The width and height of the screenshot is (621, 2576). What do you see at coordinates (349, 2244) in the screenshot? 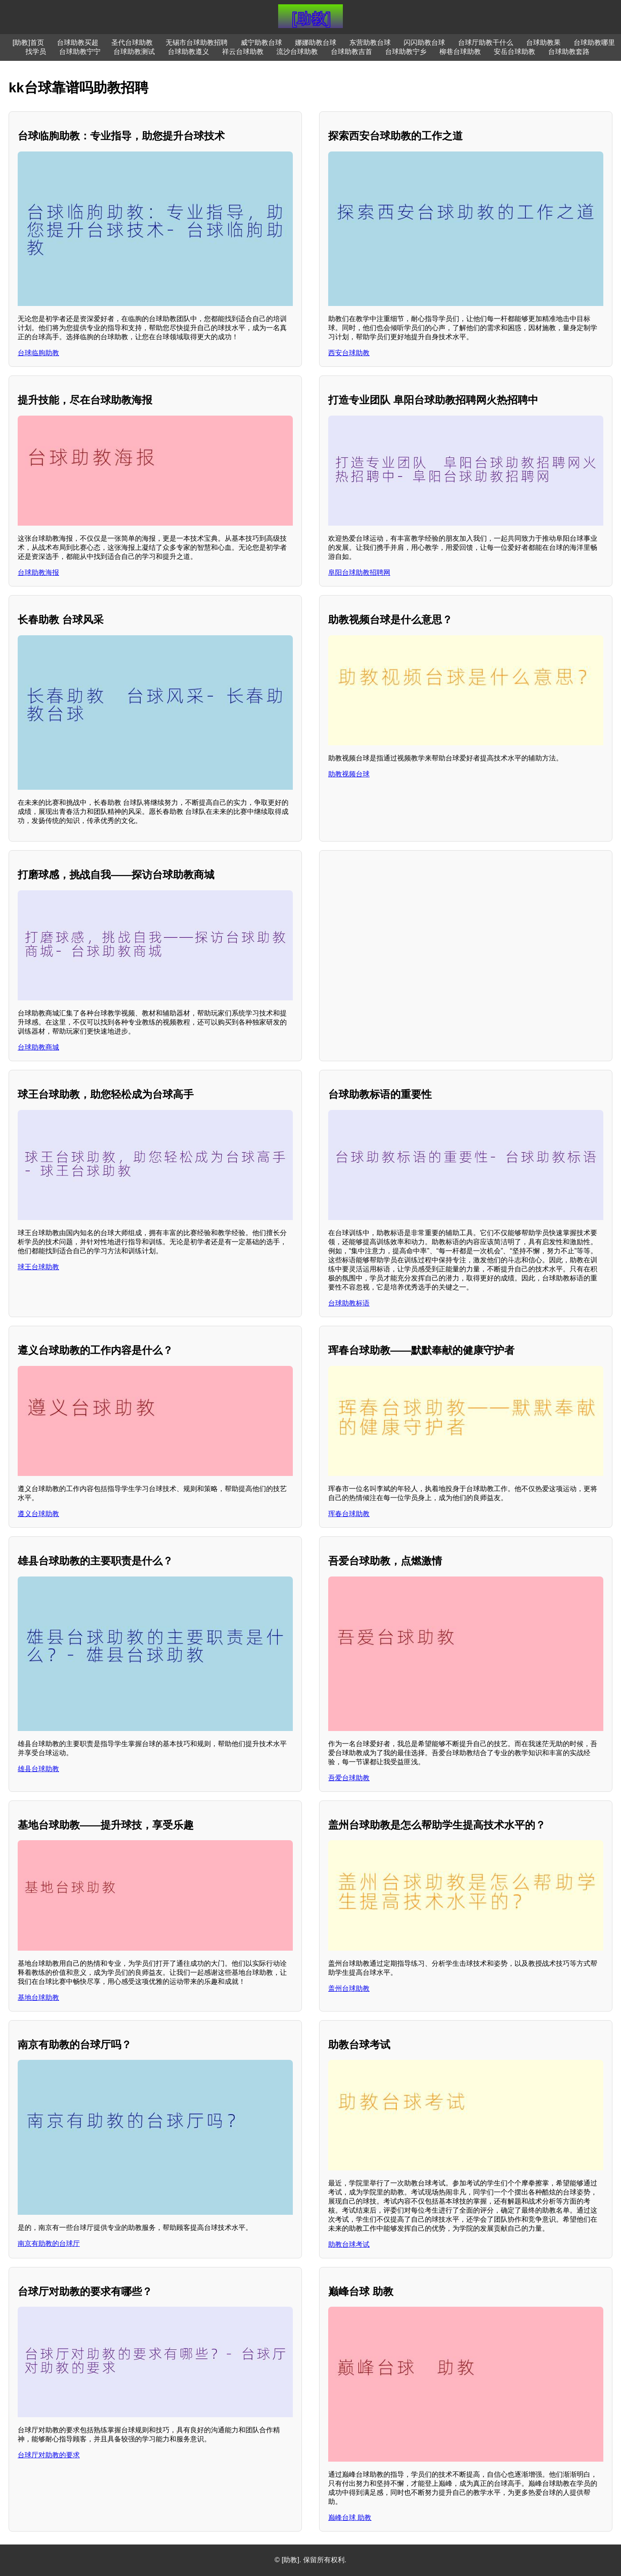
I see `助教台球考试` at bounding box center [349, 2244].